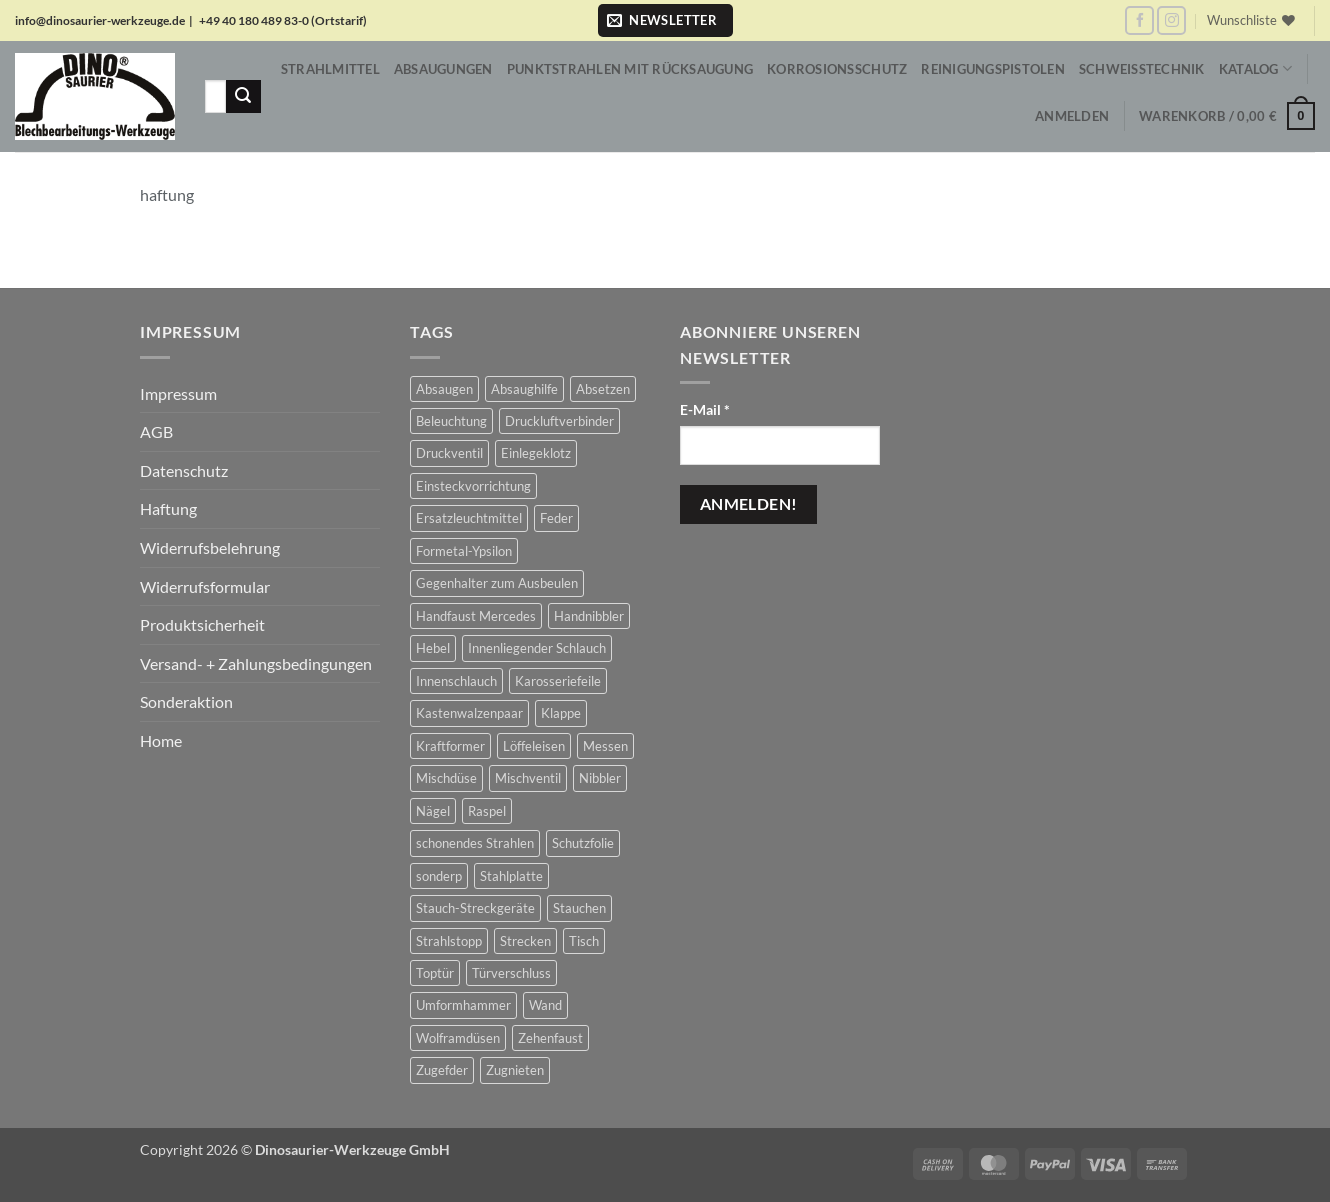 The height and width of the screenshot is (1202, 1330). I want to click on Widerrufsformular, so click(205, 586).